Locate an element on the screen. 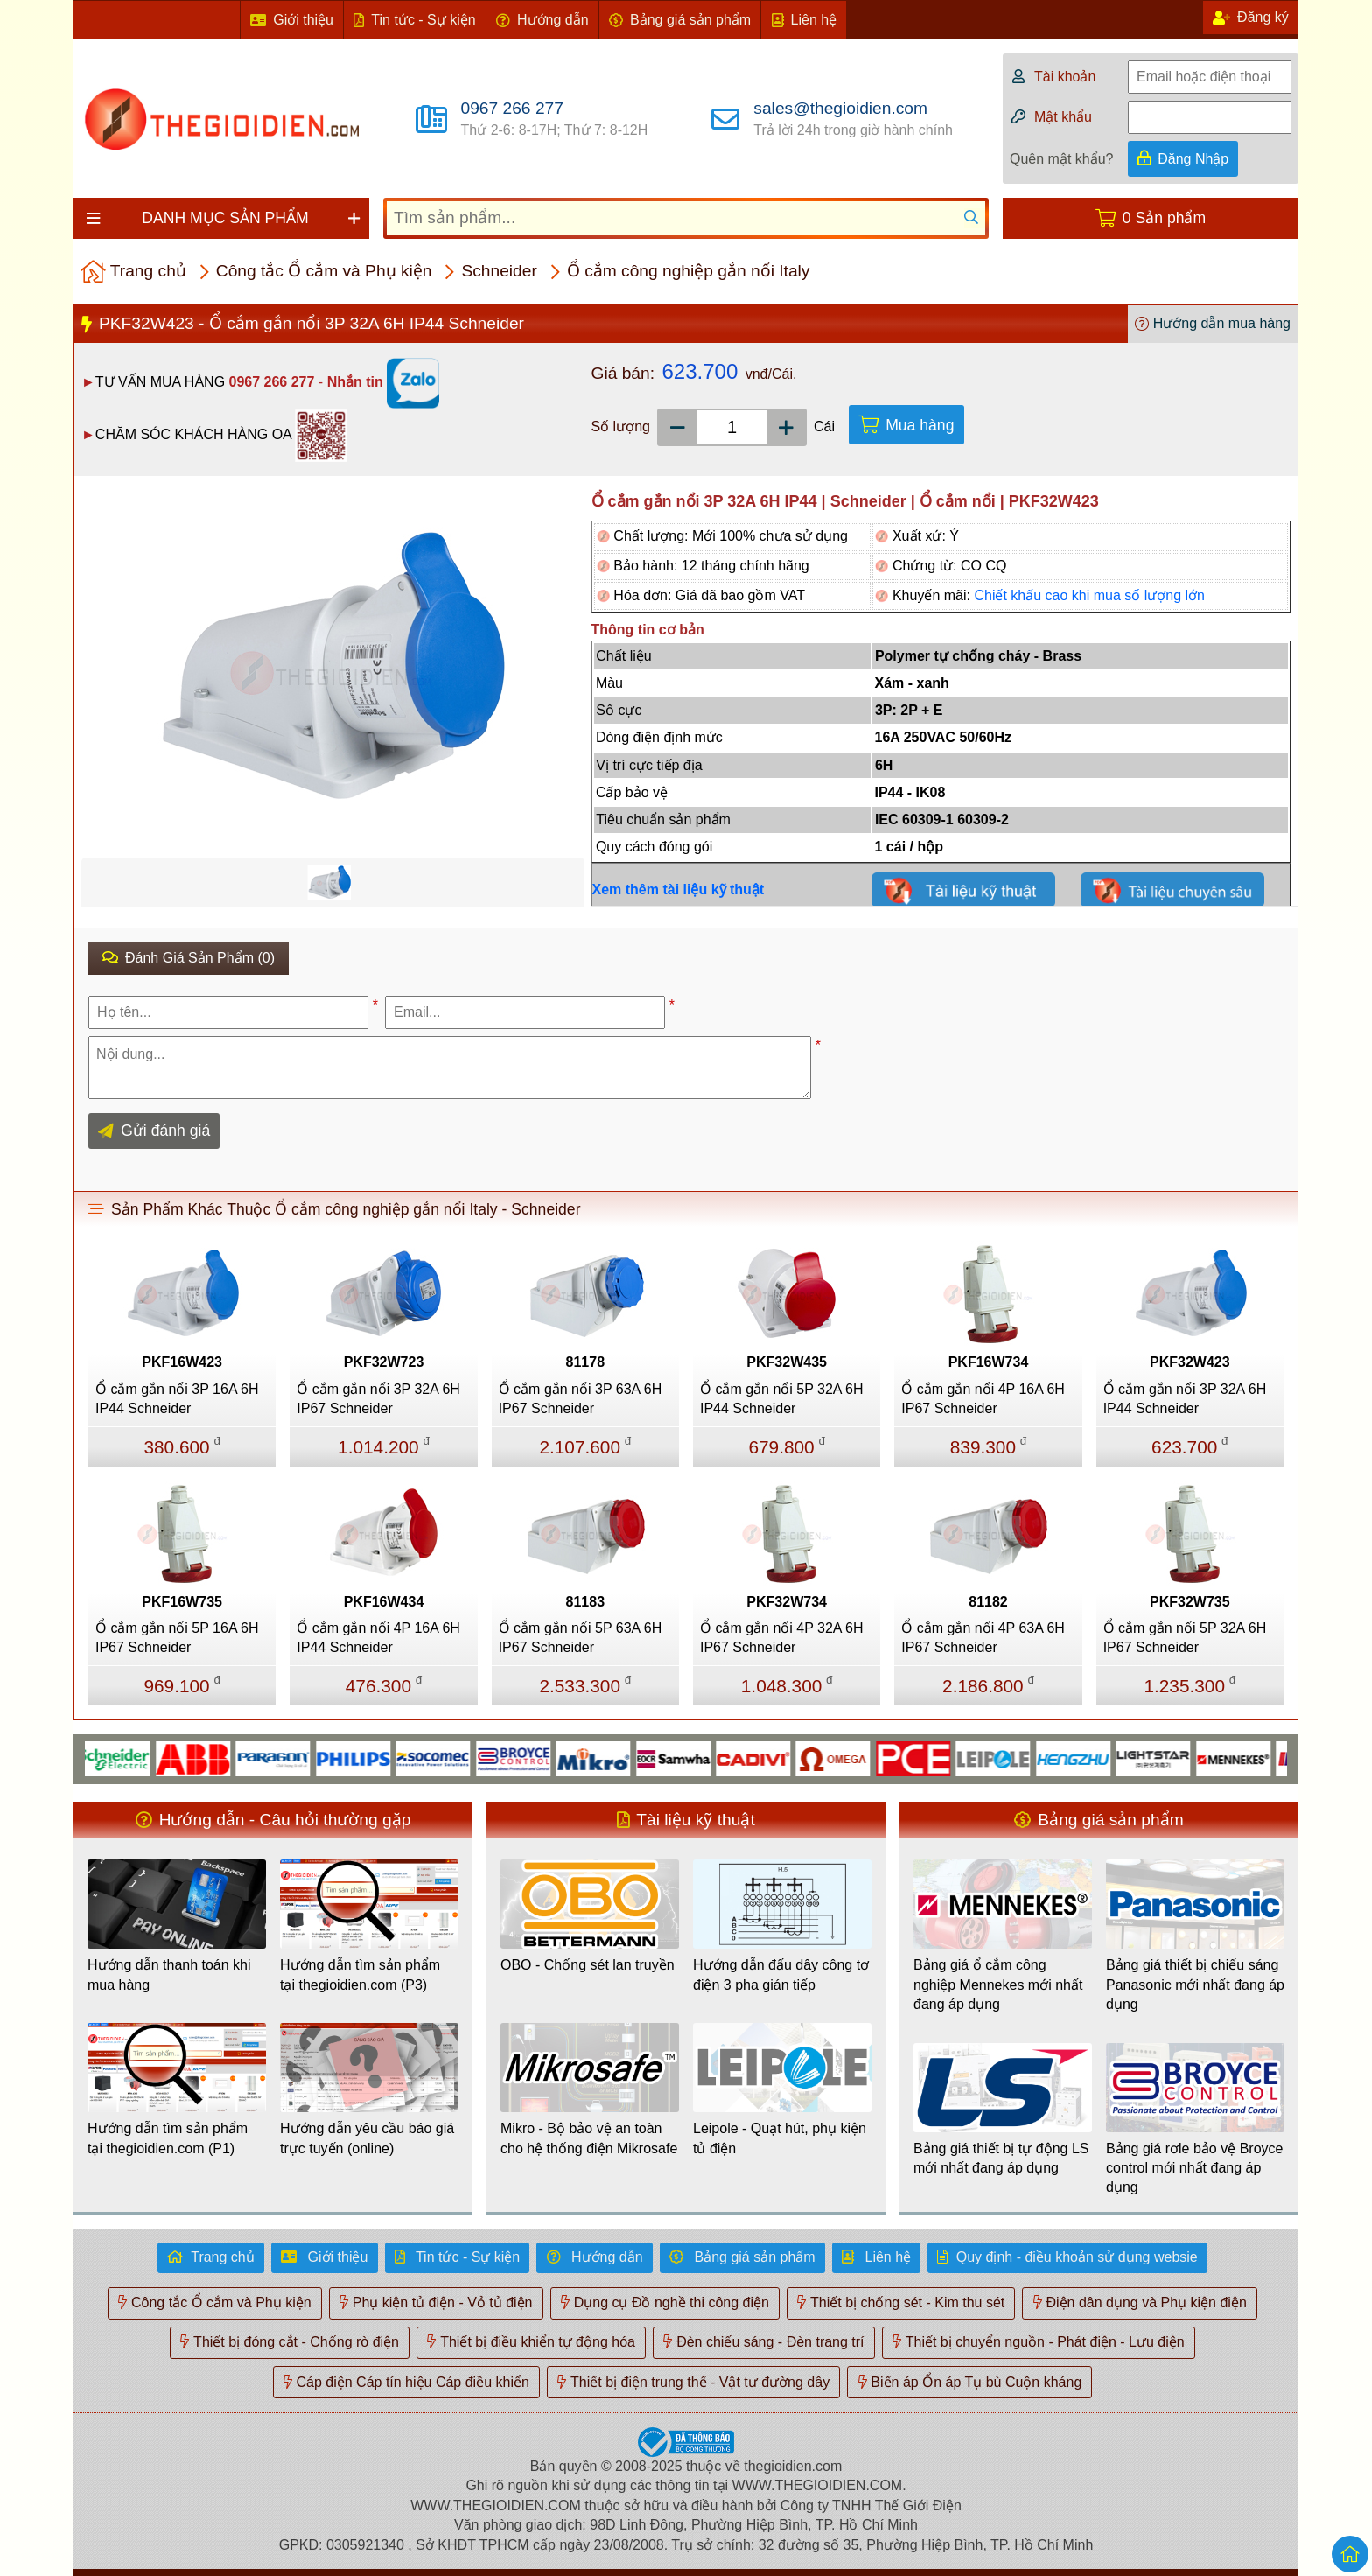 Image resolution: width=1372 pixels, height=2576 pixels. Ổ cắm gắn nổi 5P 32A 6H IP44 Schneider is located at coordinates (782, 1399).